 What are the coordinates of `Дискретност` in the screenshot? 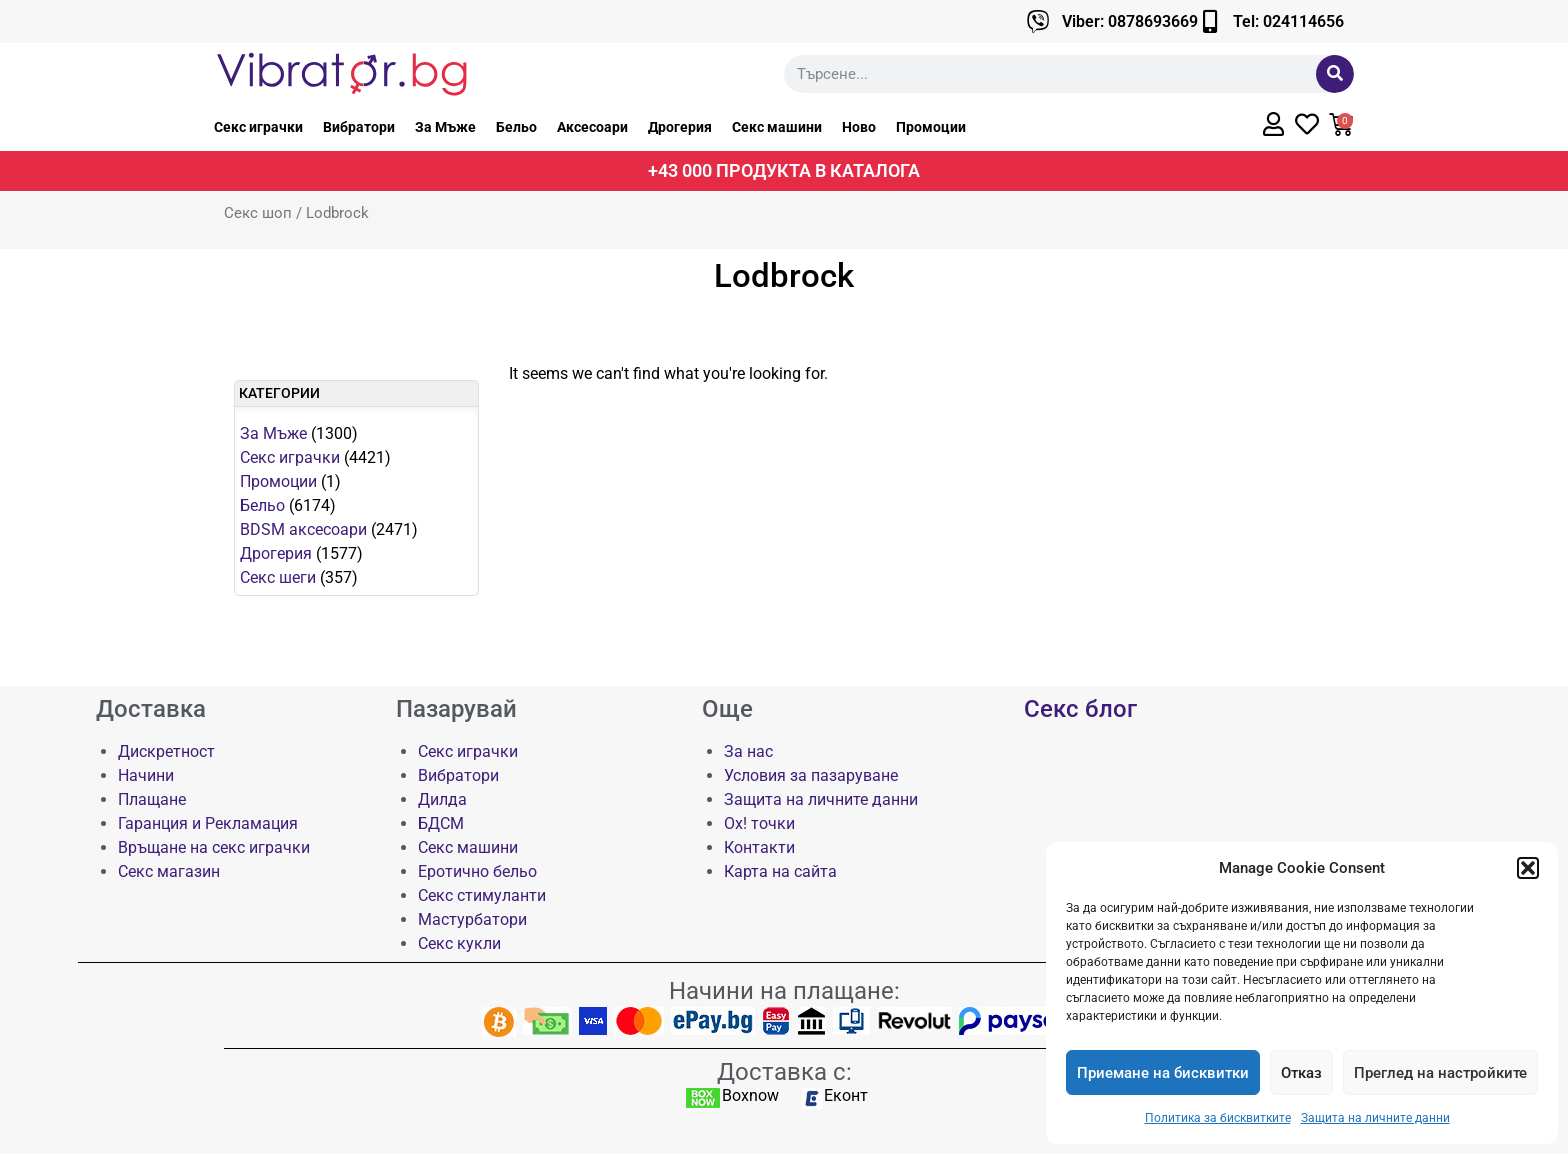 It's located at (166, 751).